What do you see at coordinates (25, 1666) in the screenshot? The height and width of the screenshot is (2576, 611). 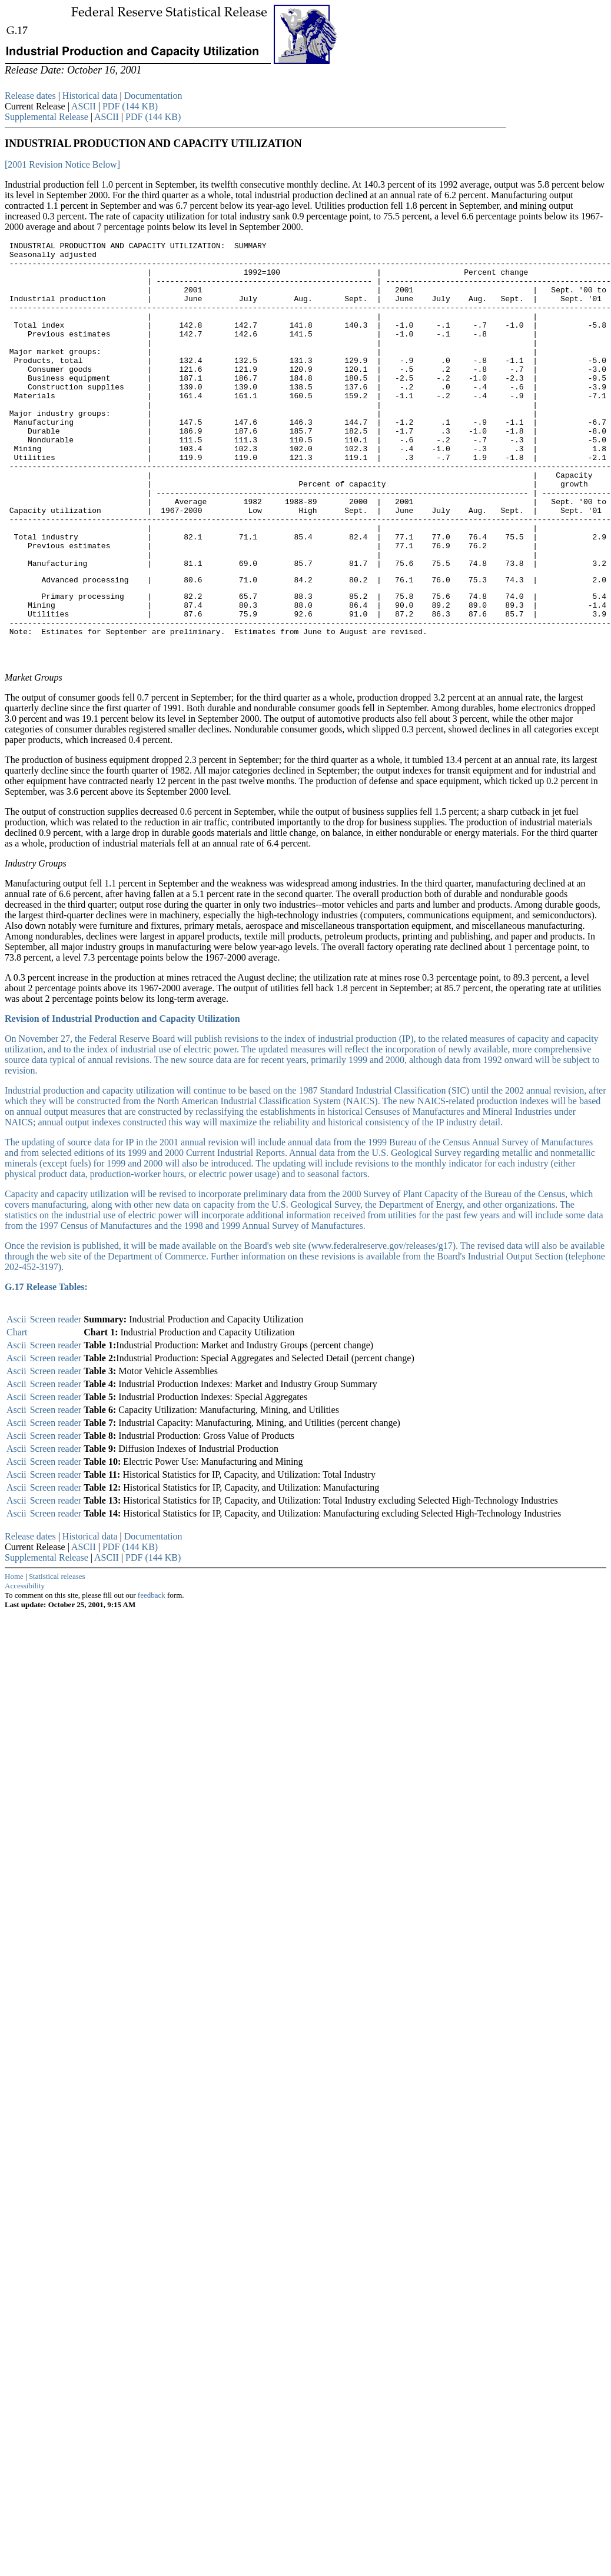 I see `Accessibility` at bounding box center [25, 1666].